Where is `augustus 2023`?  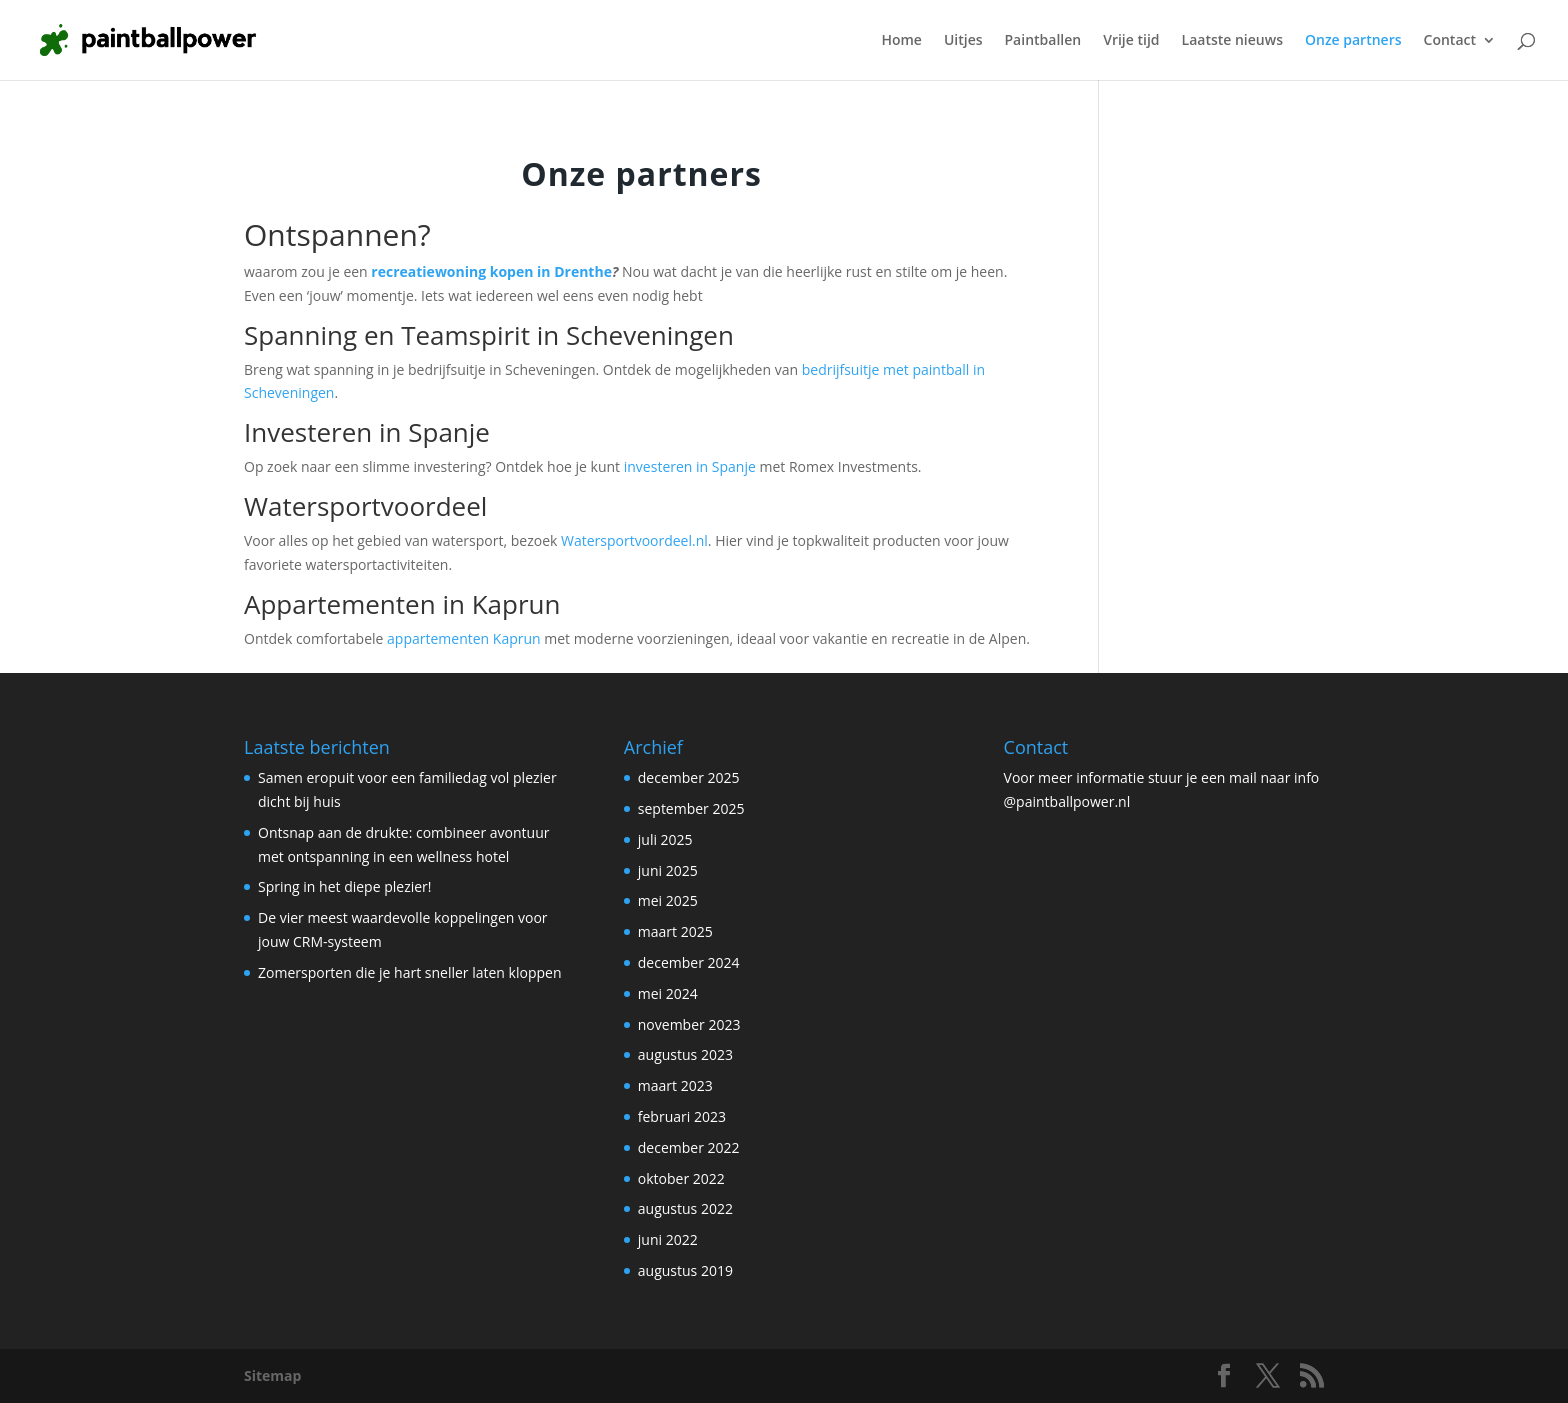
augustus 2023 is located at coordinates (685, 1054).